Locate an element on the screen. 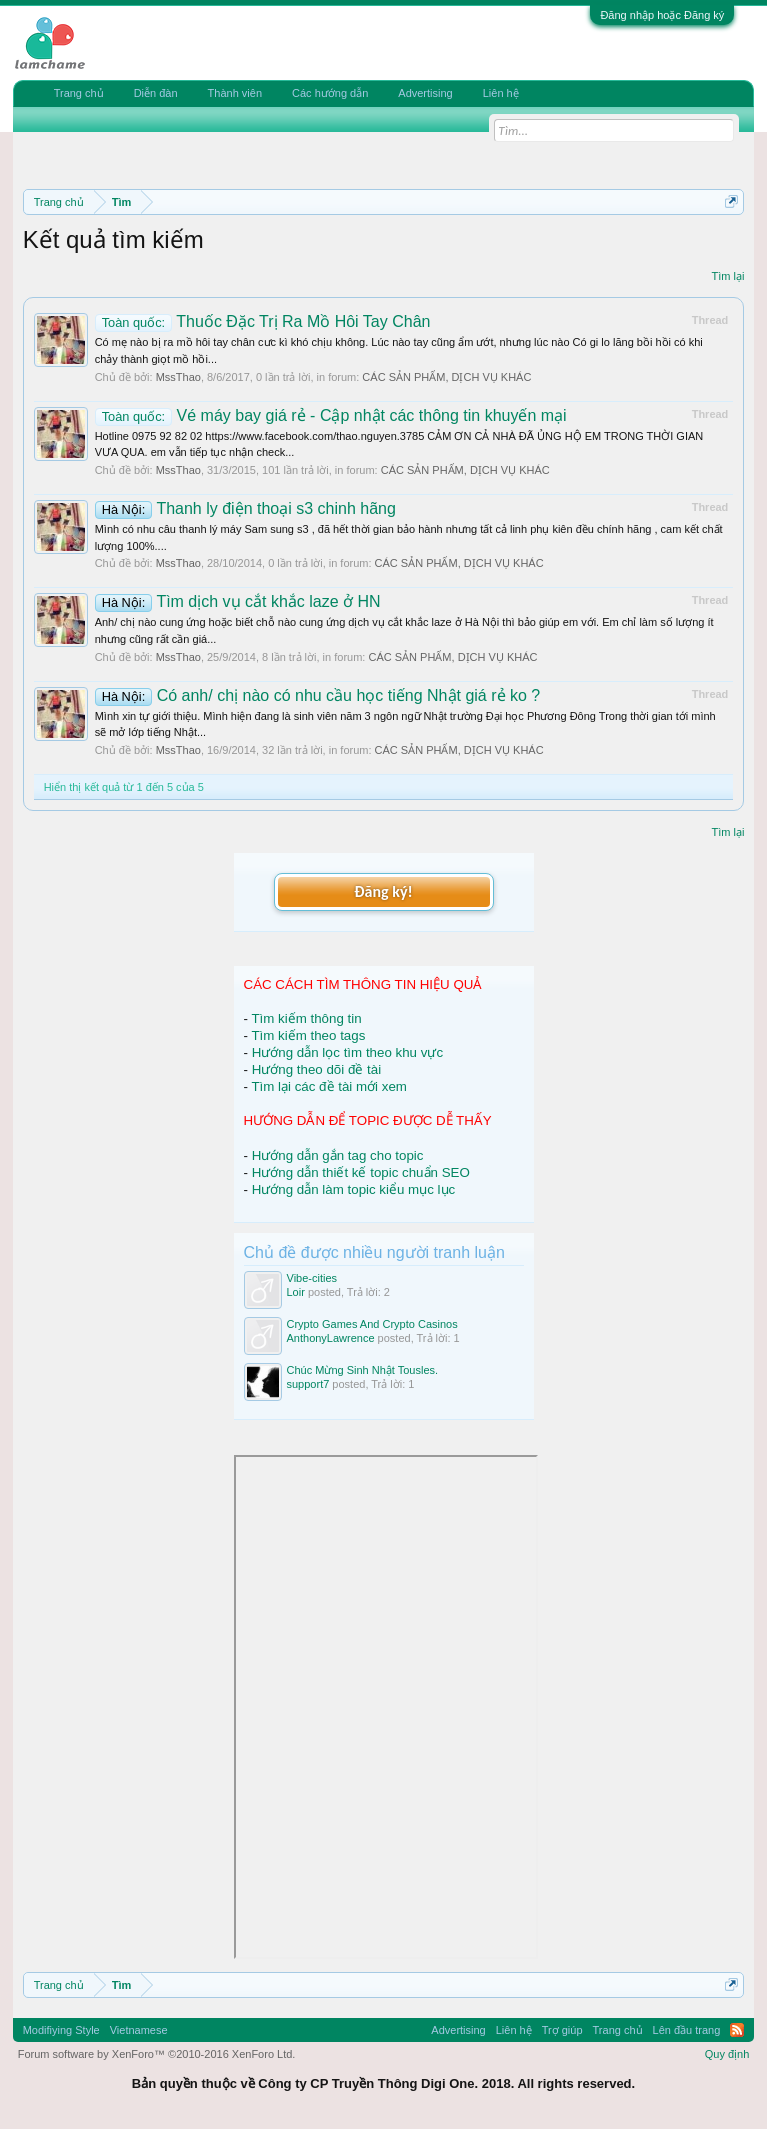 This screenshot has width=767, height=2129. Có anh/ chị nào có nhu cầu học tiếng Nhật giá rẻ ko ? is located at coordinates (318, 695).